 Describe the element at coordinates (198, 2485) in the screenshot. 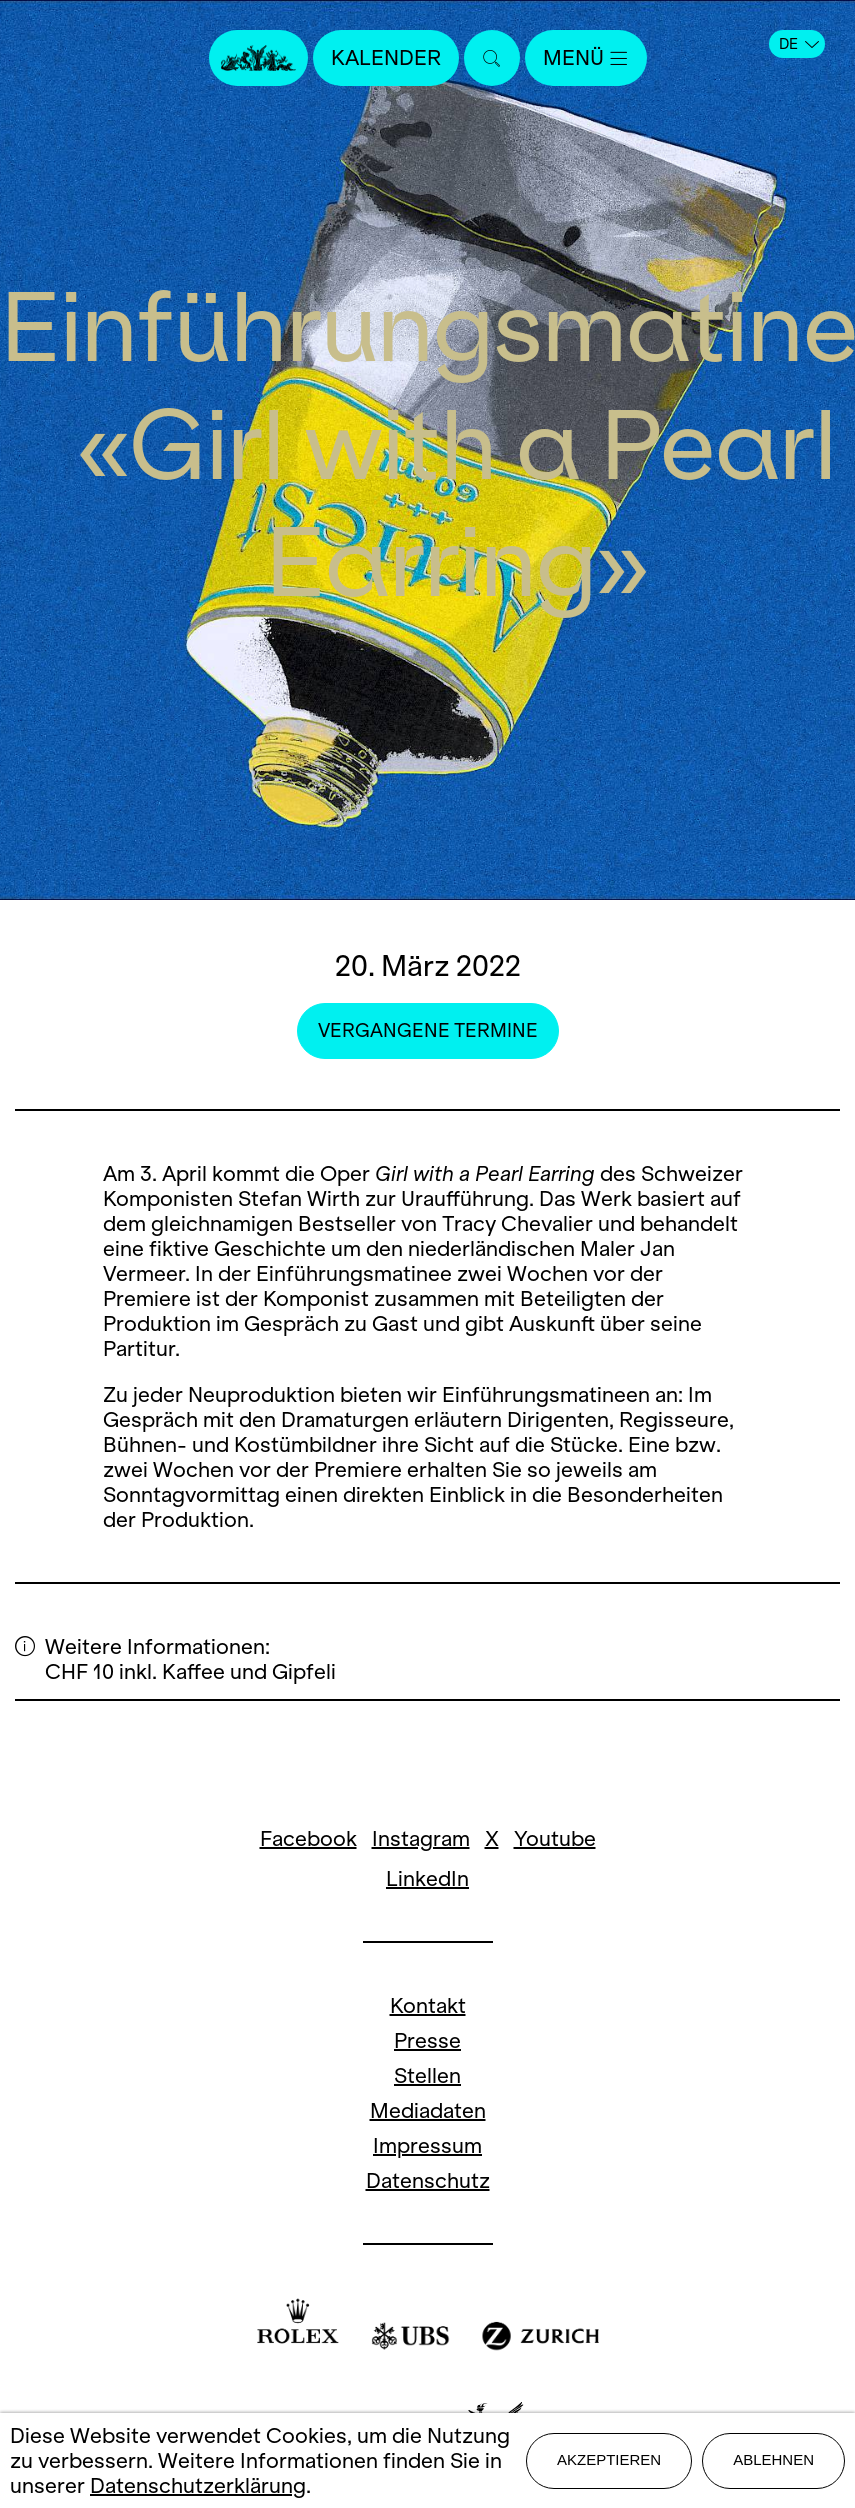

I see `Datenschutzerklärung` at that location.